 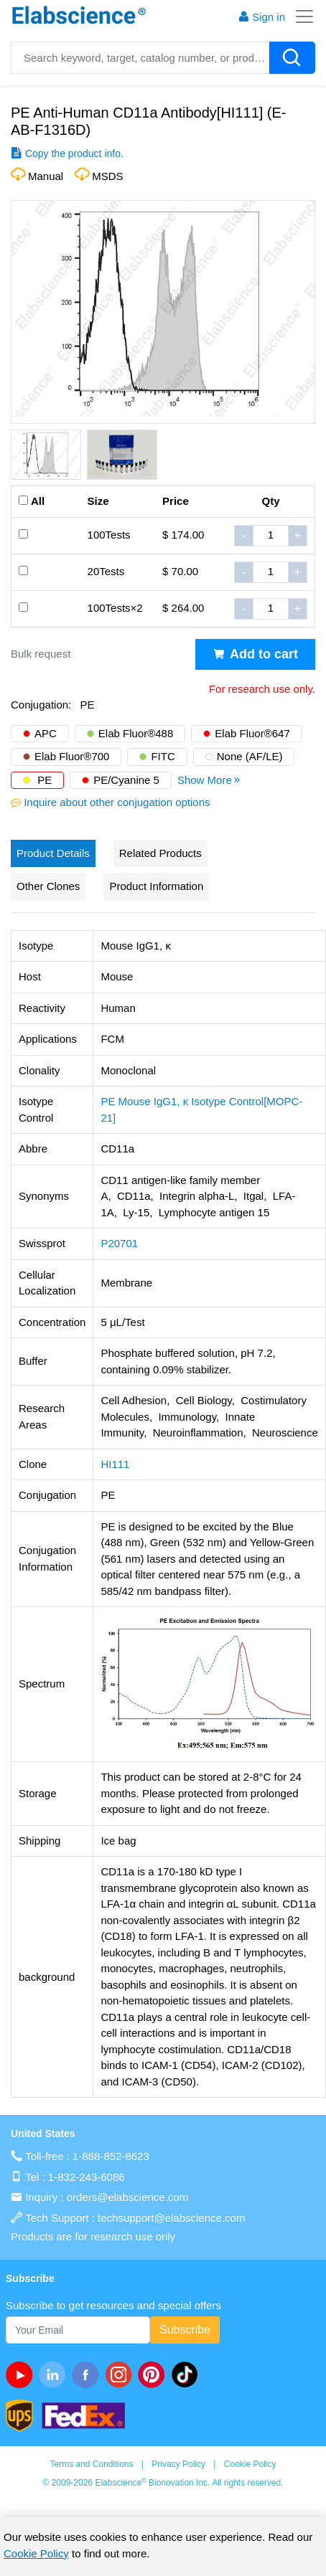 What do you see at coordinates (107, 176) in the screenshot?
I see `MSDS` at bounding box center [107, 176].